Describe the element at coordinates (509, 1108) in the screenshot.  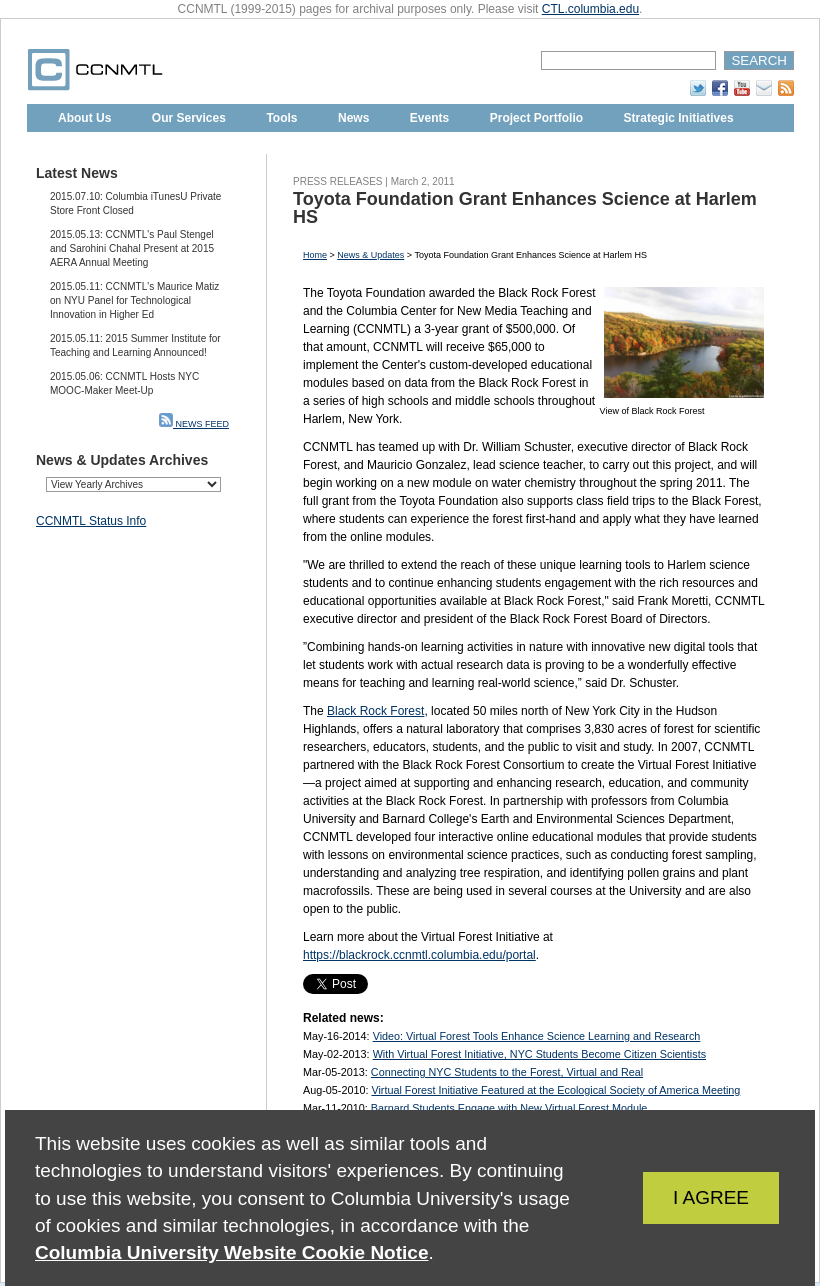
I see `Barnard Students Engage with New Virtual Forest Module` at that location.